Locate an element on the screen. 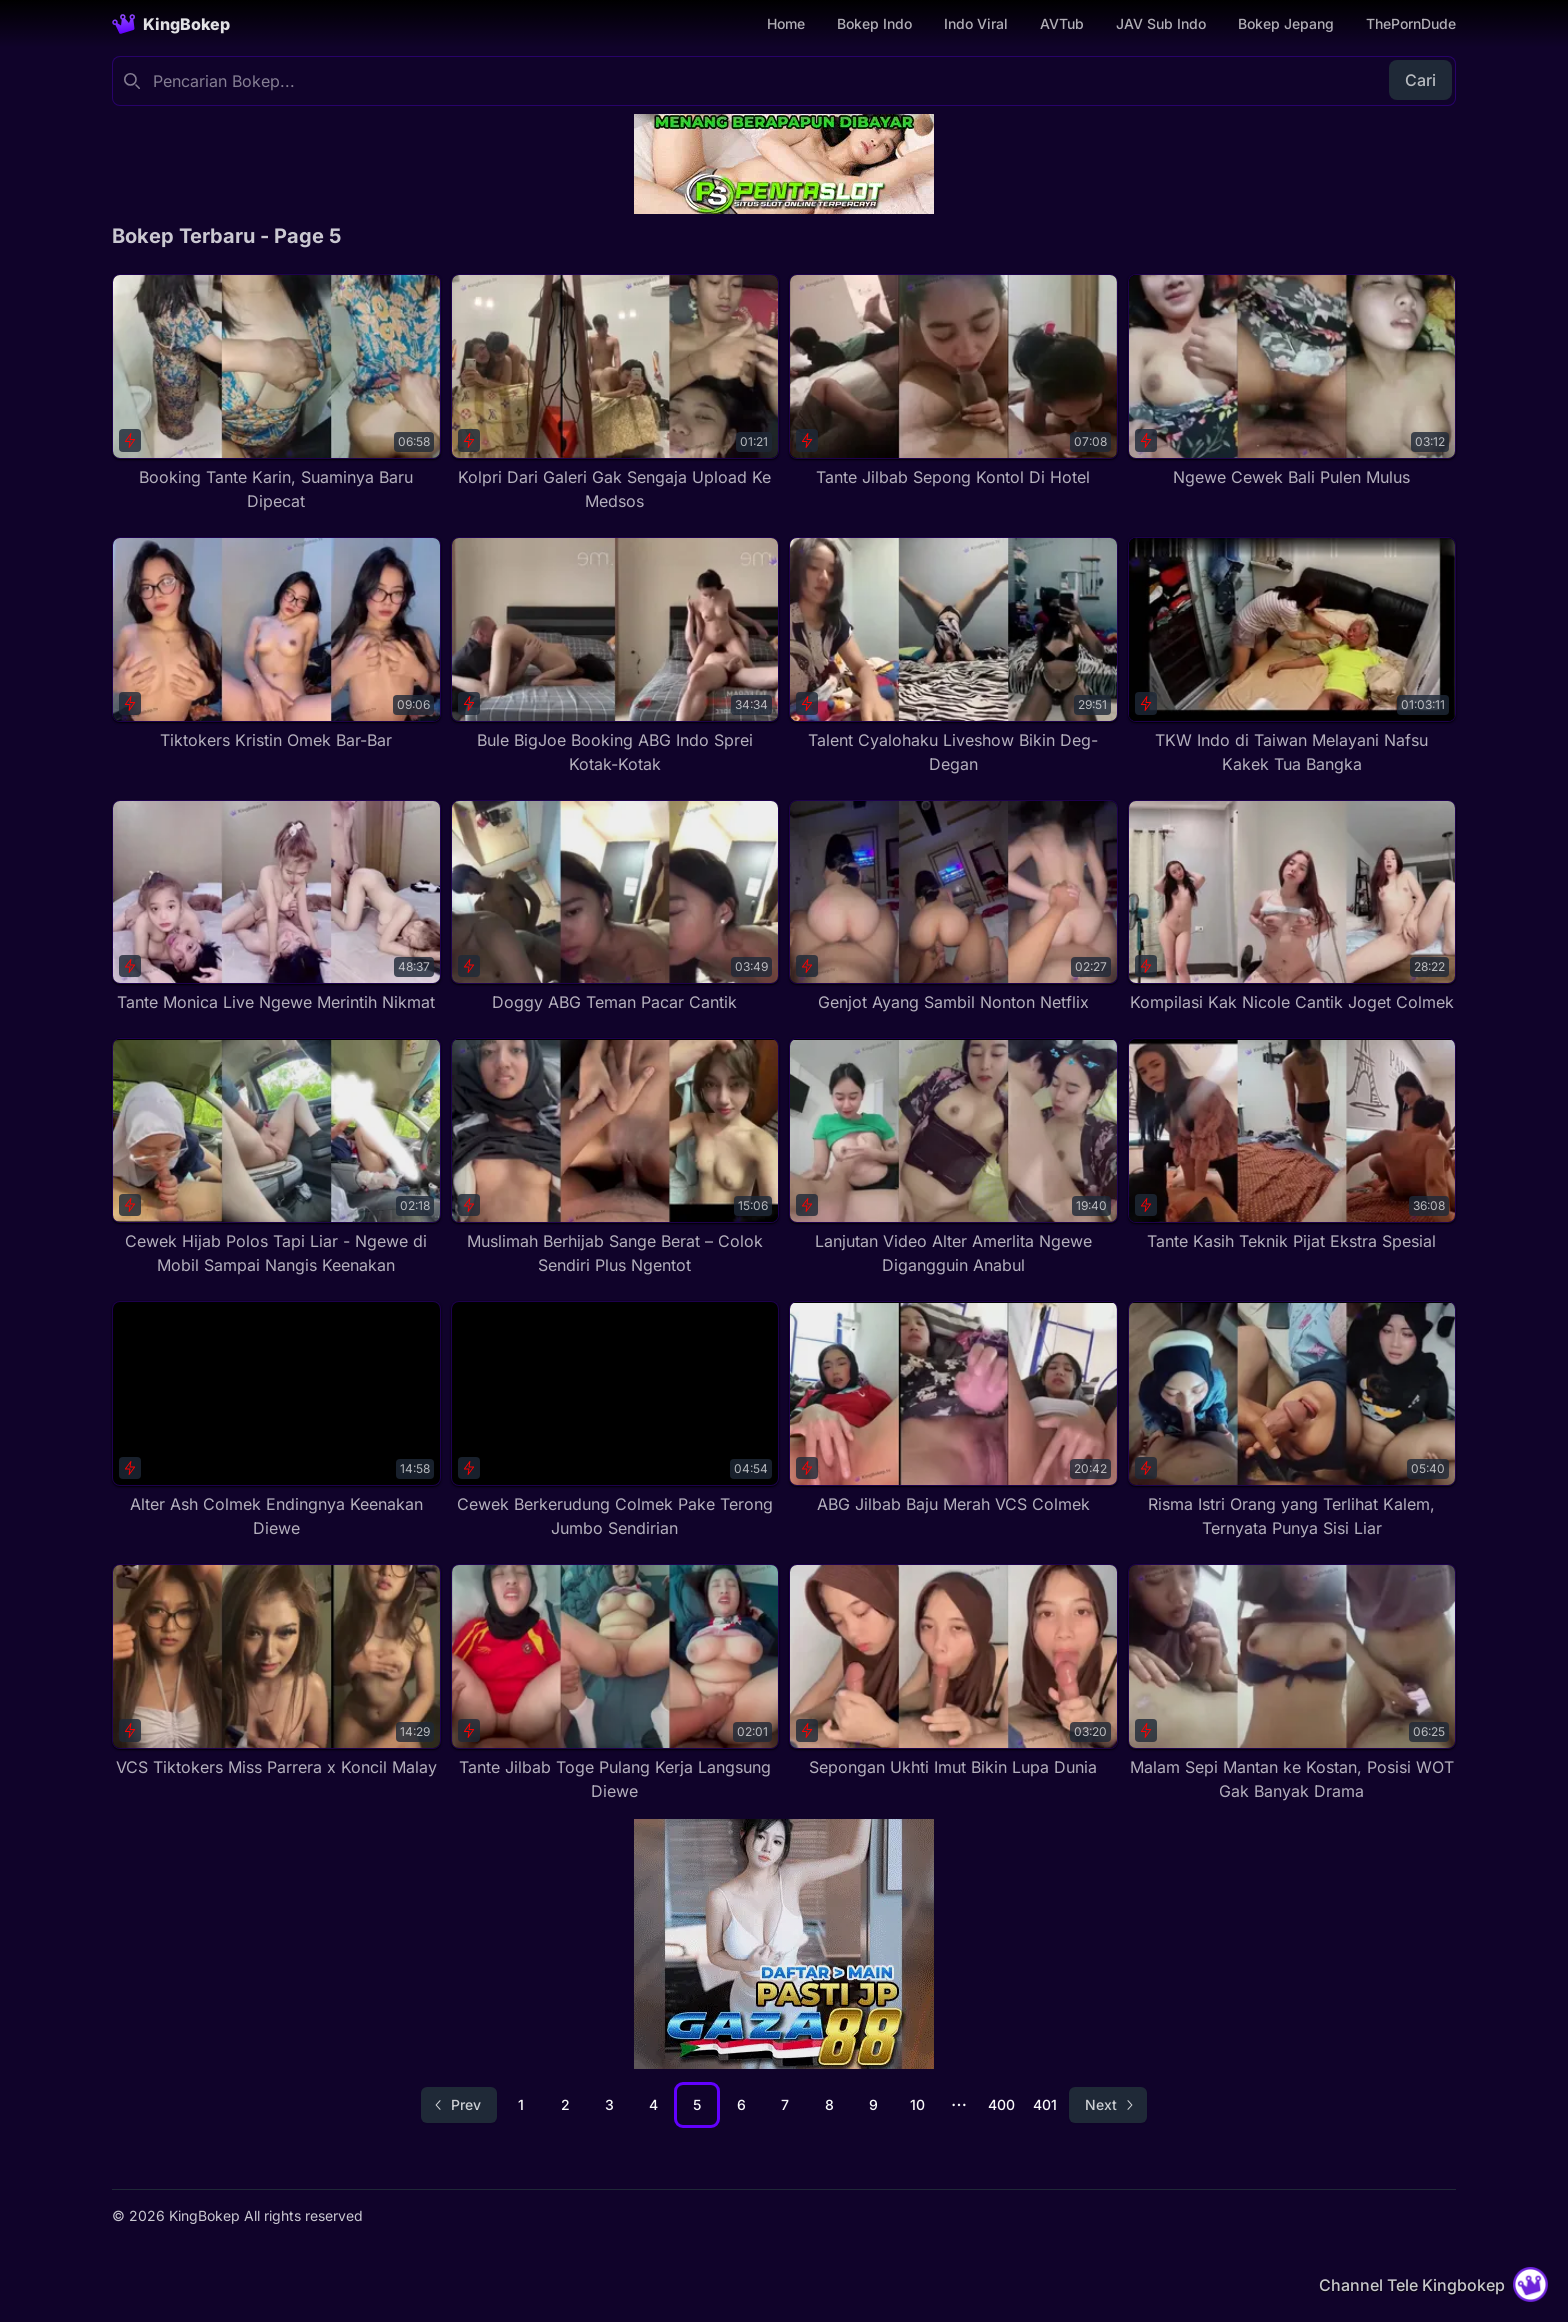  [Talent Cyalohaku Liveshow Bikin Deg-Degan] is located at coordinates (953, 656).